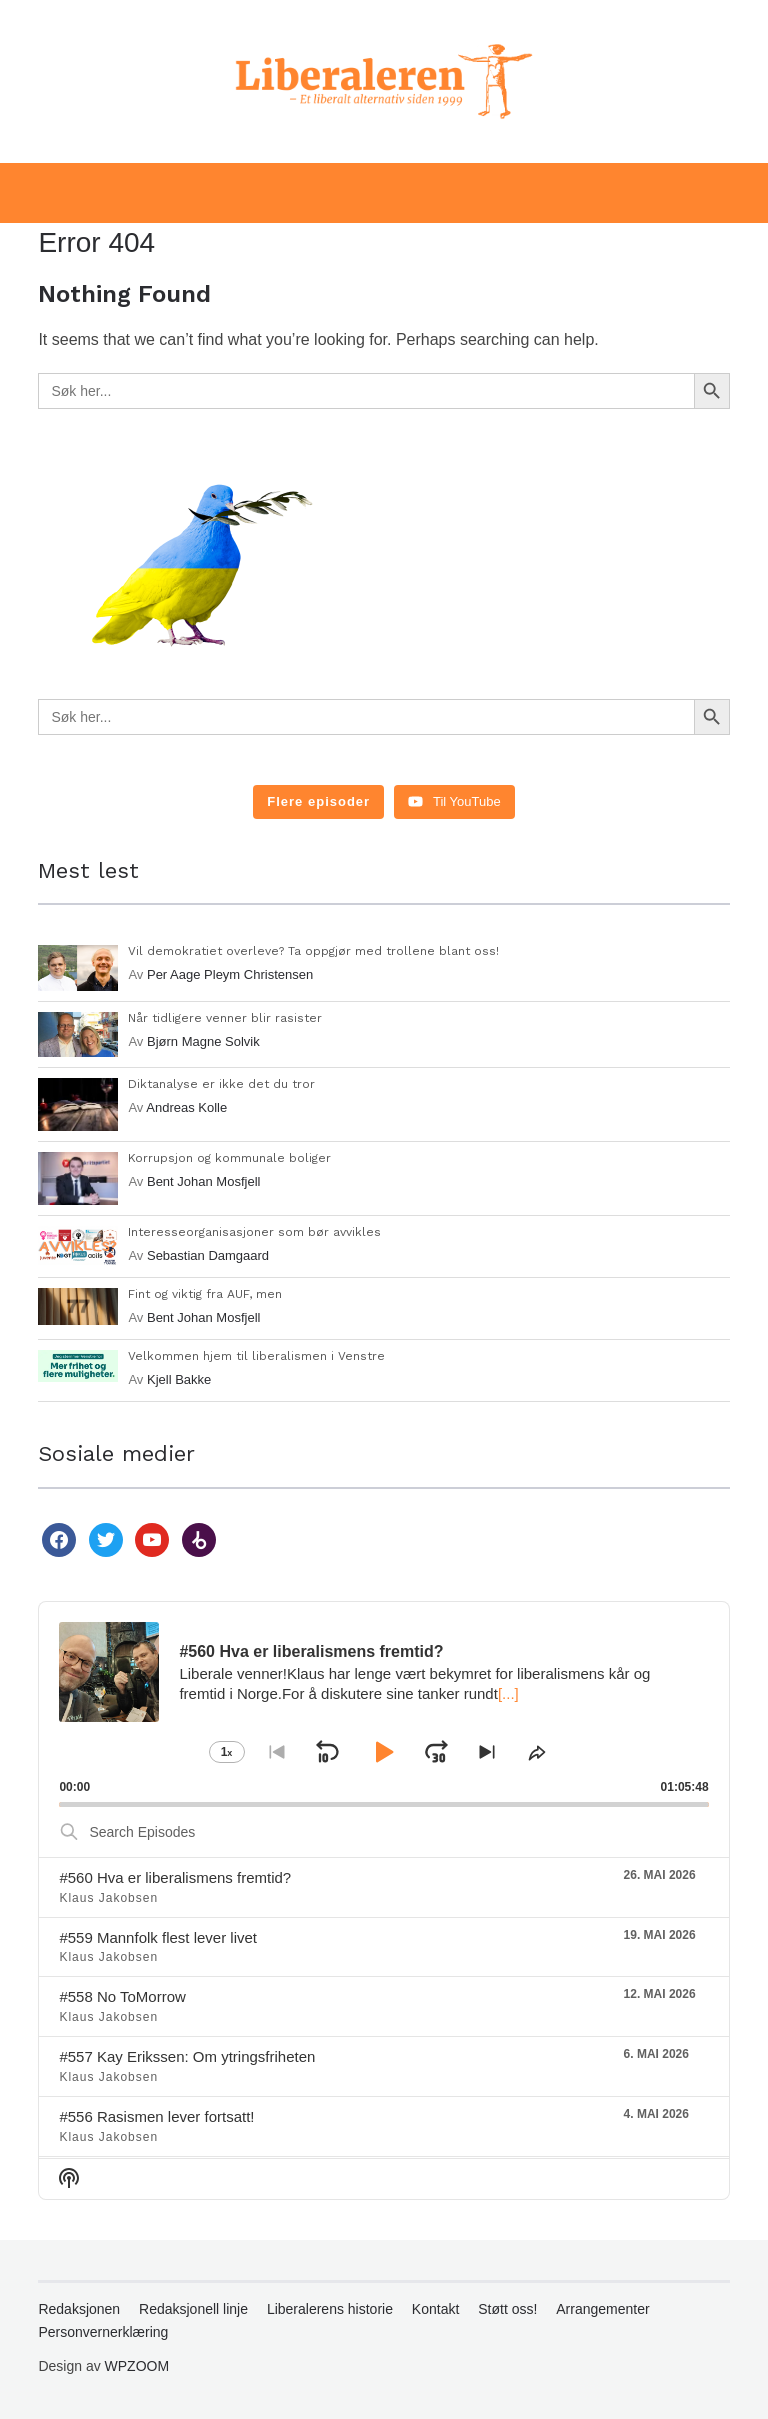  What do you see at coordinates (187, 2056) in the screenshot?
I see `#557 Kay Erikssen: Om ytringsfriheten` at bounding box center [187, 2056].